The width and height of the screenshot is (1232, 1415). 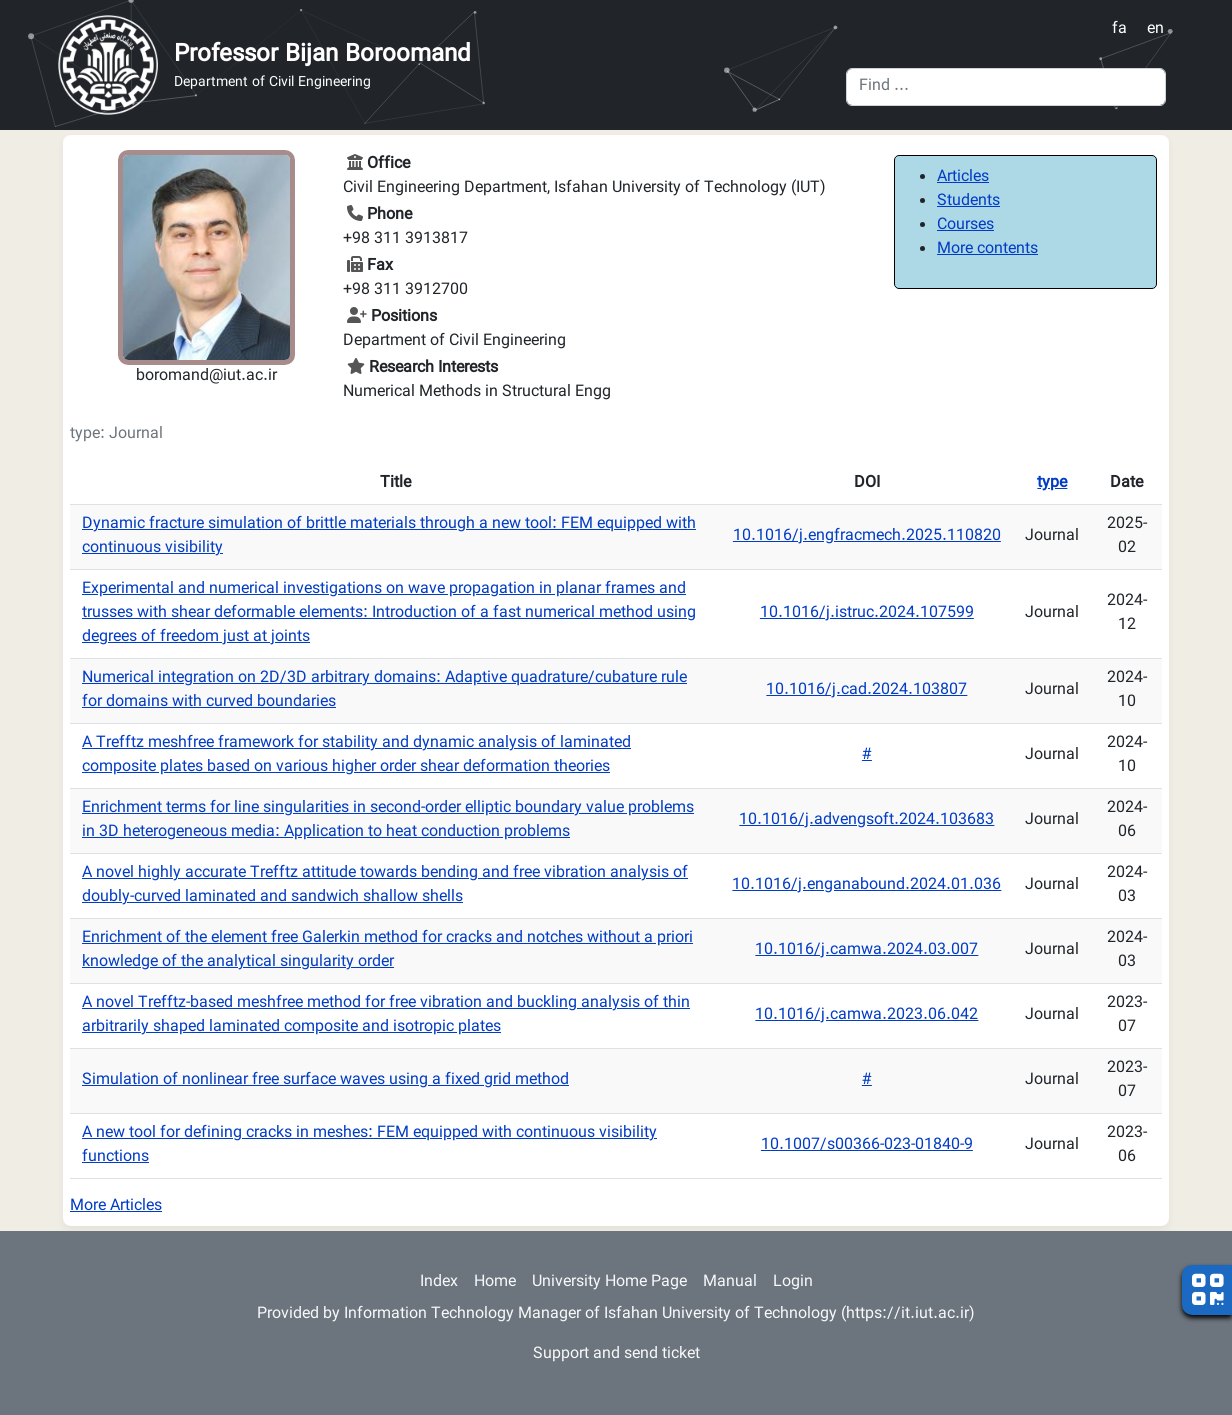 I want to click on More Articles, so click(x=116, y=1206).